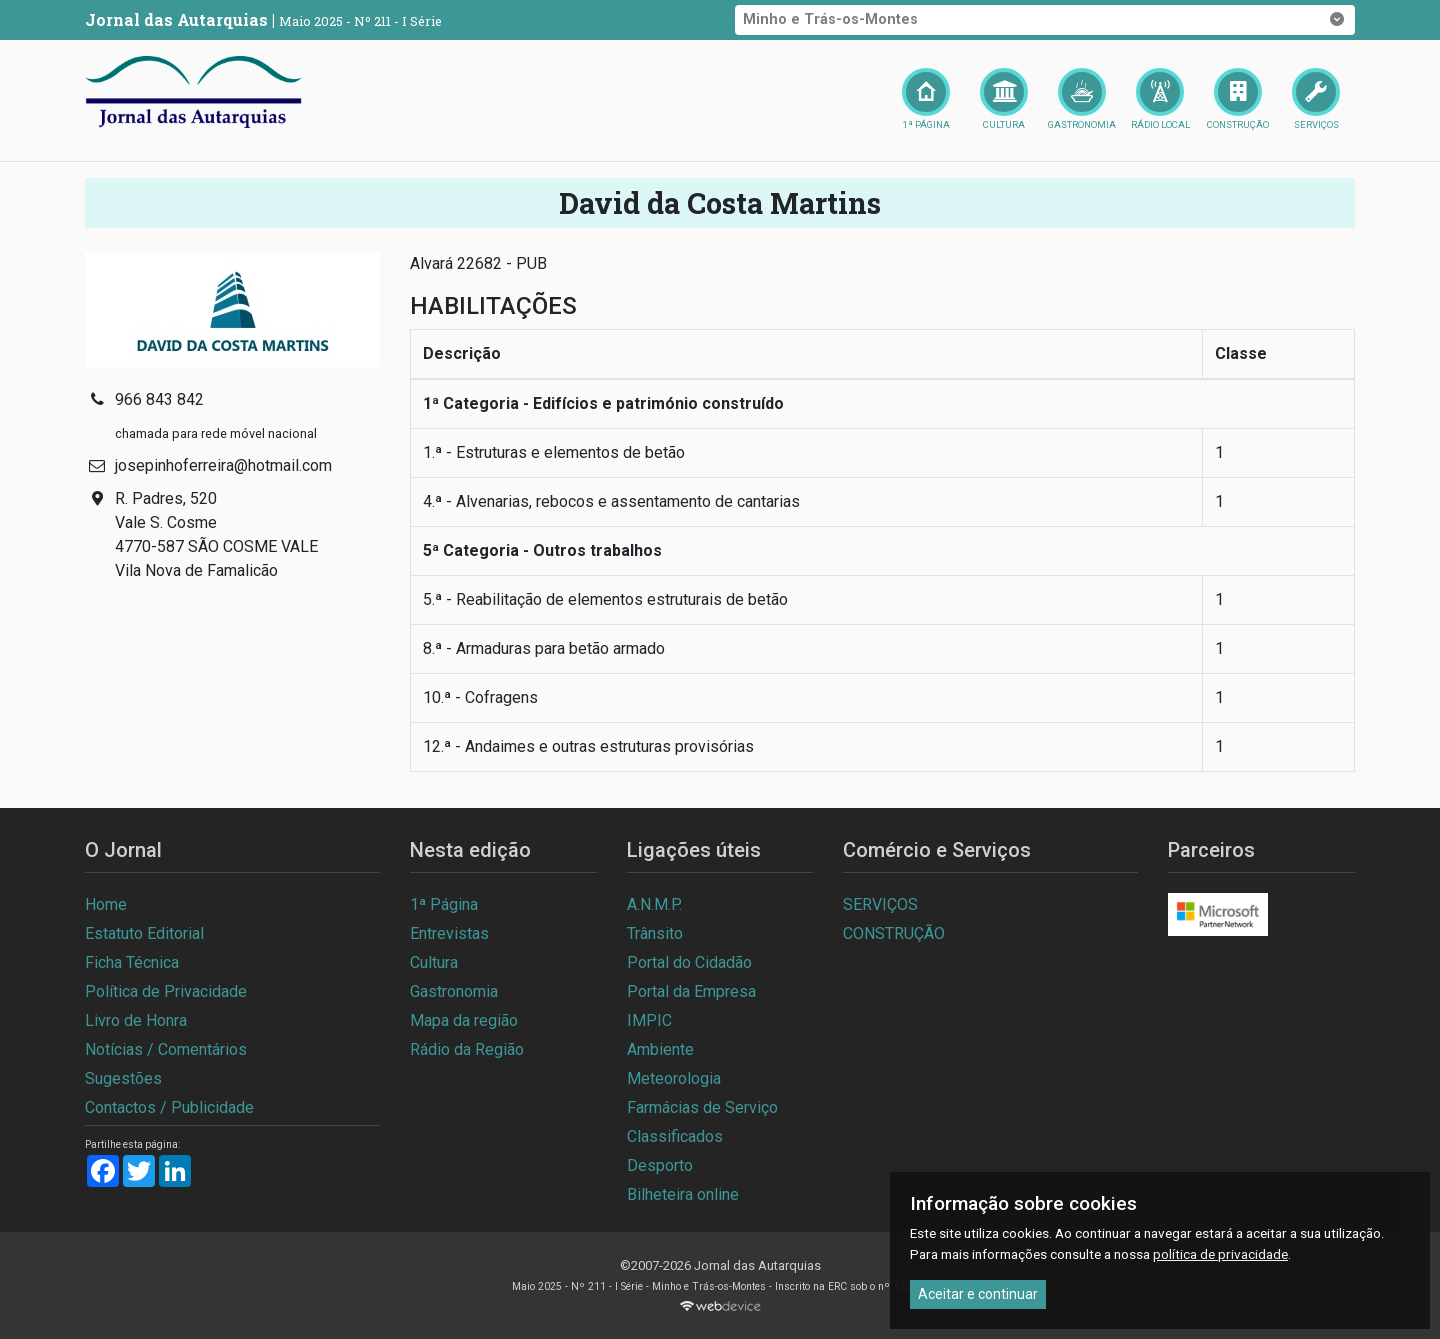 The image size is (1440, 1339). Describe the element at coordinates (880, 904) in the screenshot. I see `SERVIÇOS` at that location.